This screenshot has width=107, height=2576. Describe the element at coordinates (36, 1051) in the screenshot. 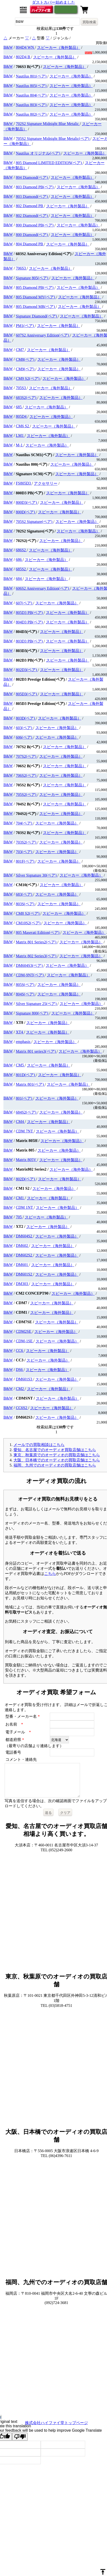

I see `Matrix 801 series3(ペア)` at that location.